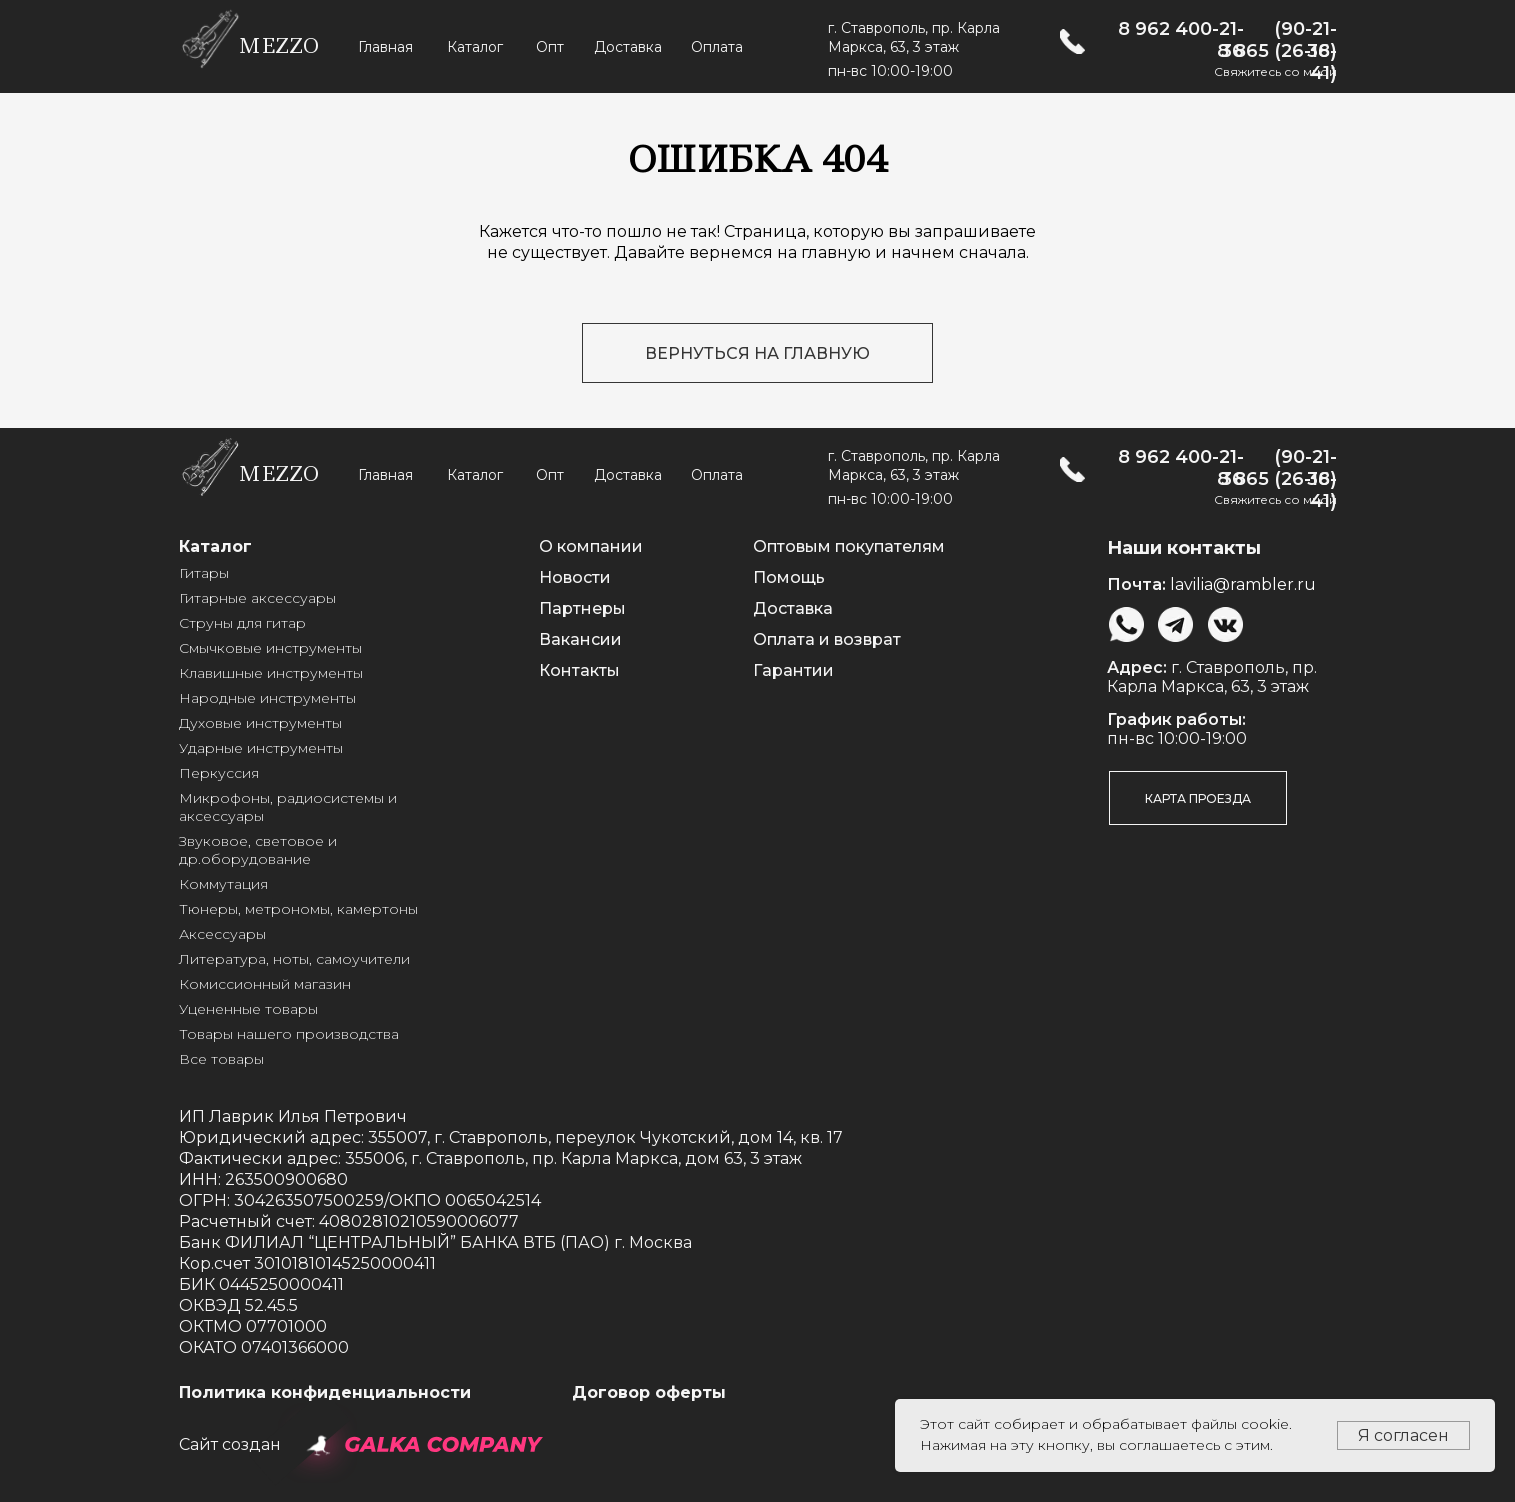 The image size is (1515, 1502). I want to click on Все товары, so click(221, 1059).